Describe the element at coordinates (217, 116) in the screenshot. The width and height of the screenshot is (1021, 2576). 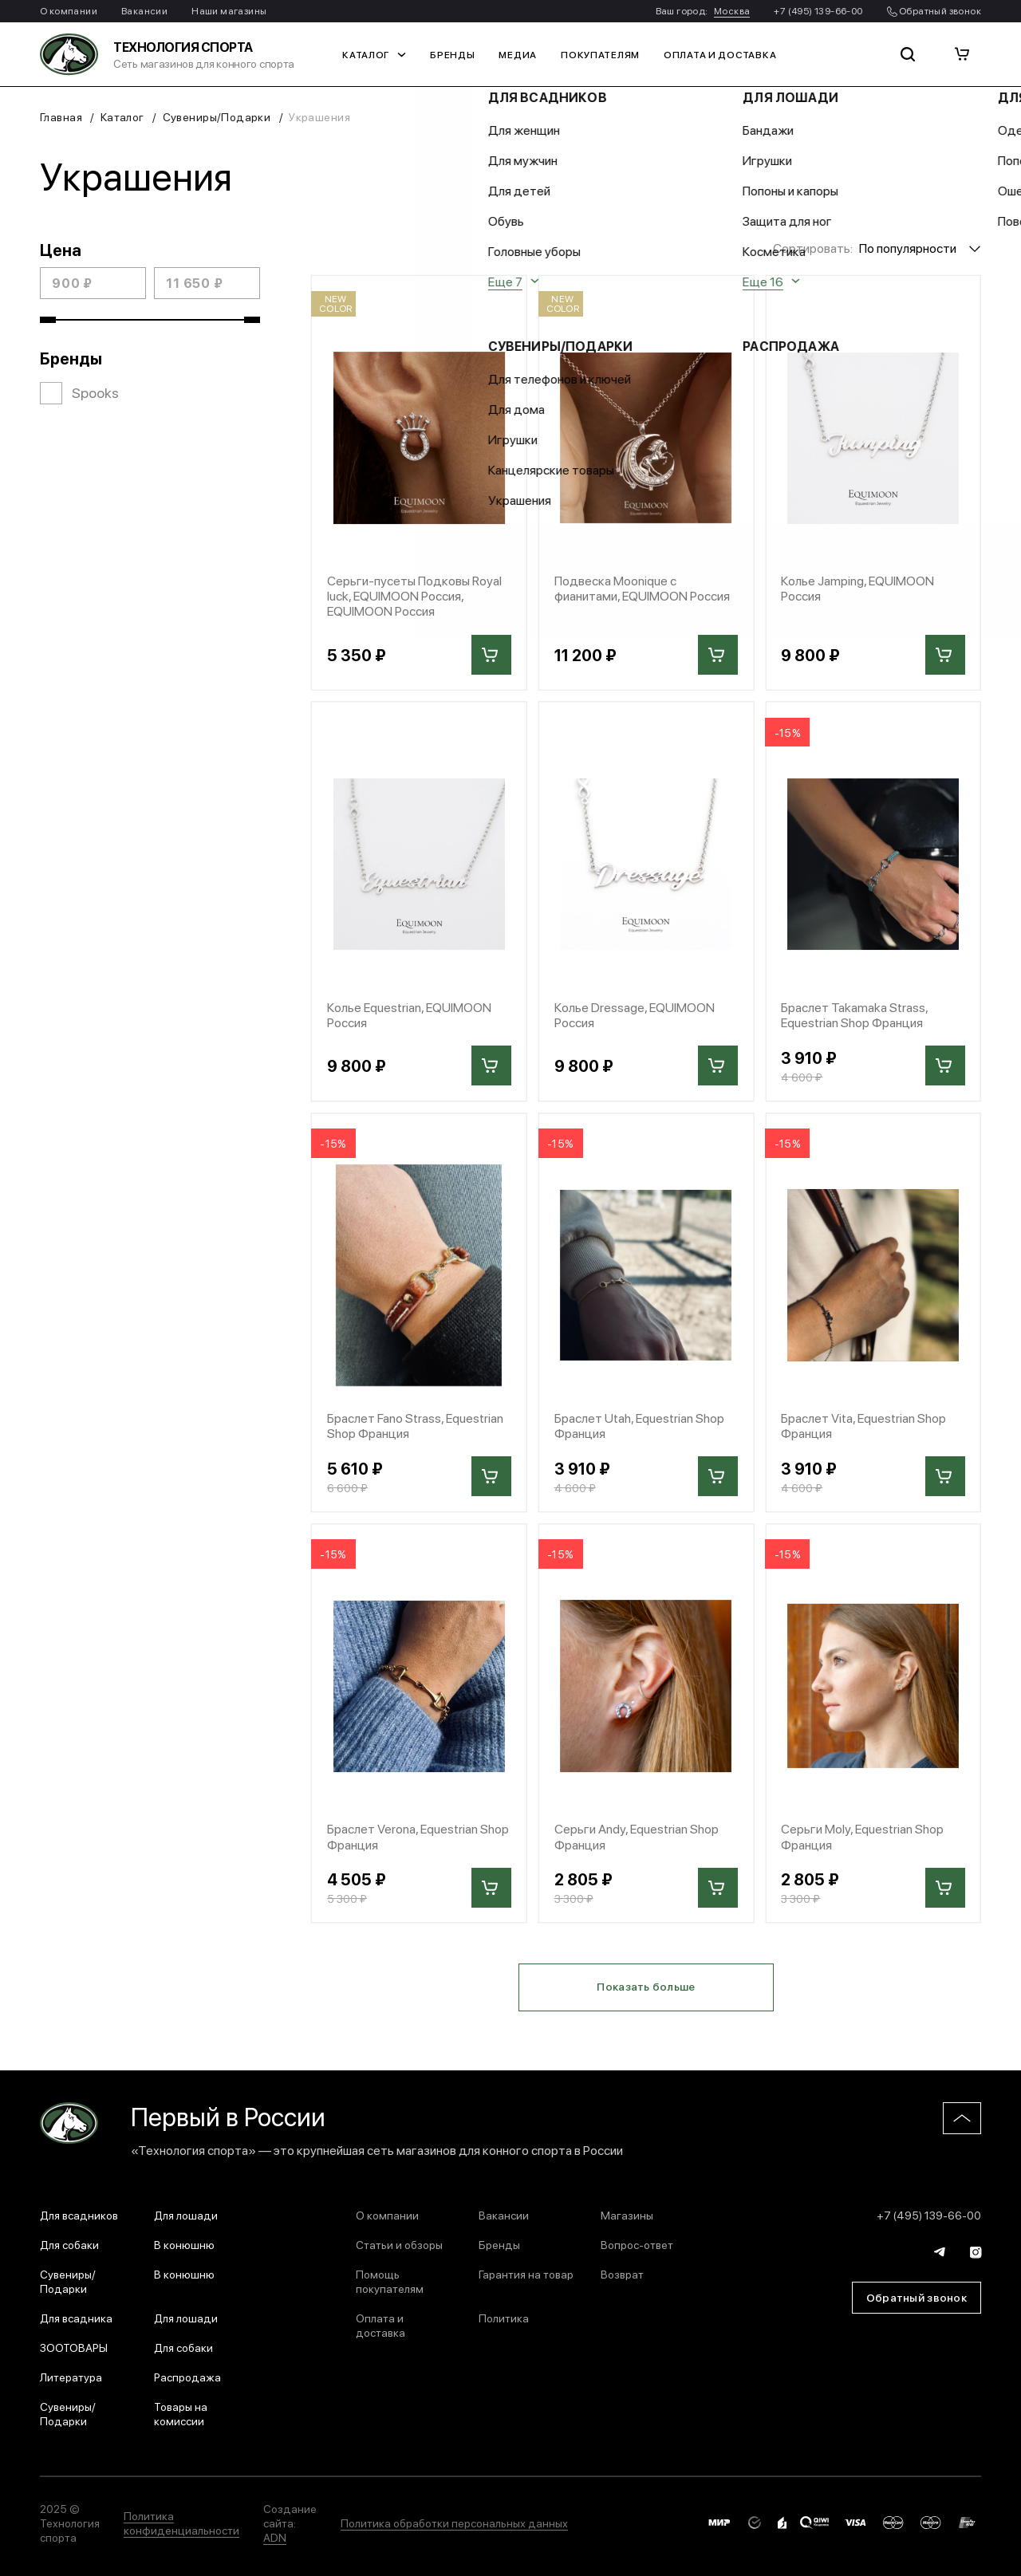
I see `Сувениры/Подарки` at that location.